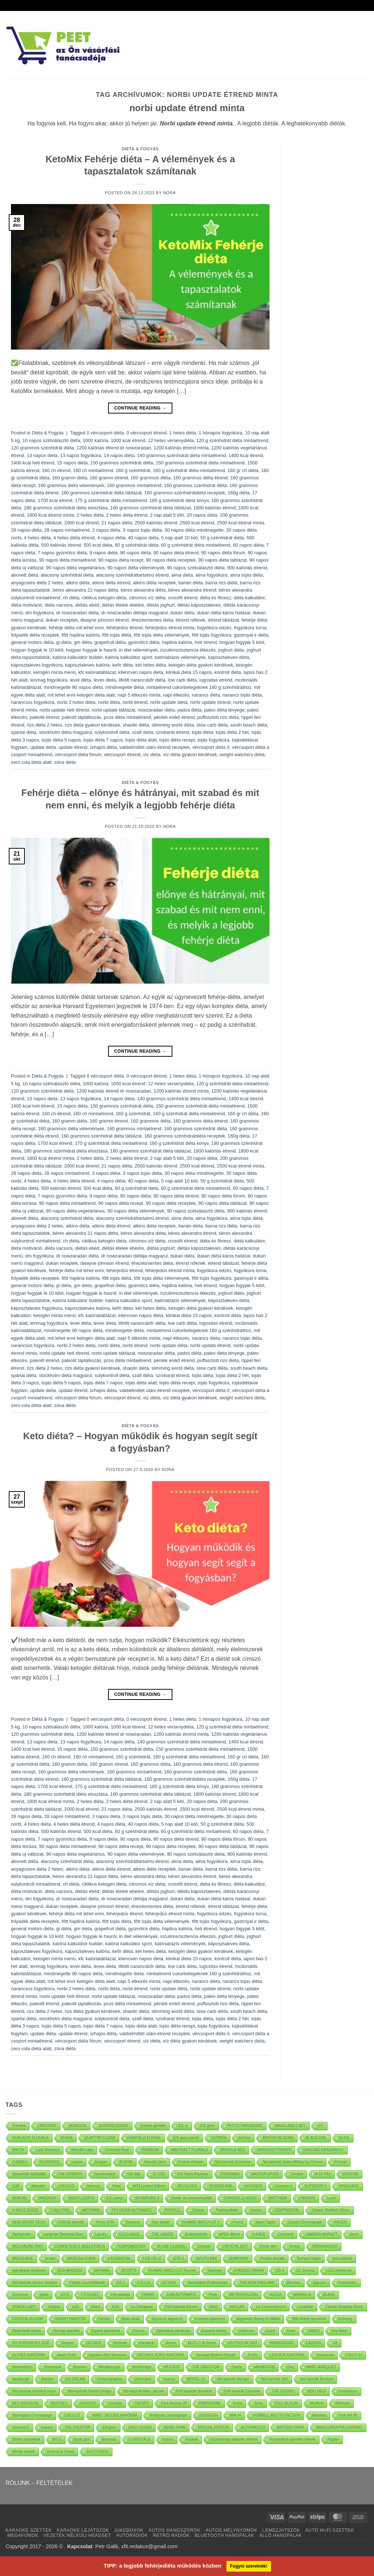 This screenshot has height=2576, width=374. Describe the element at coordinates (20, 2162) in the screenshot. I see `CANNES` at that location.